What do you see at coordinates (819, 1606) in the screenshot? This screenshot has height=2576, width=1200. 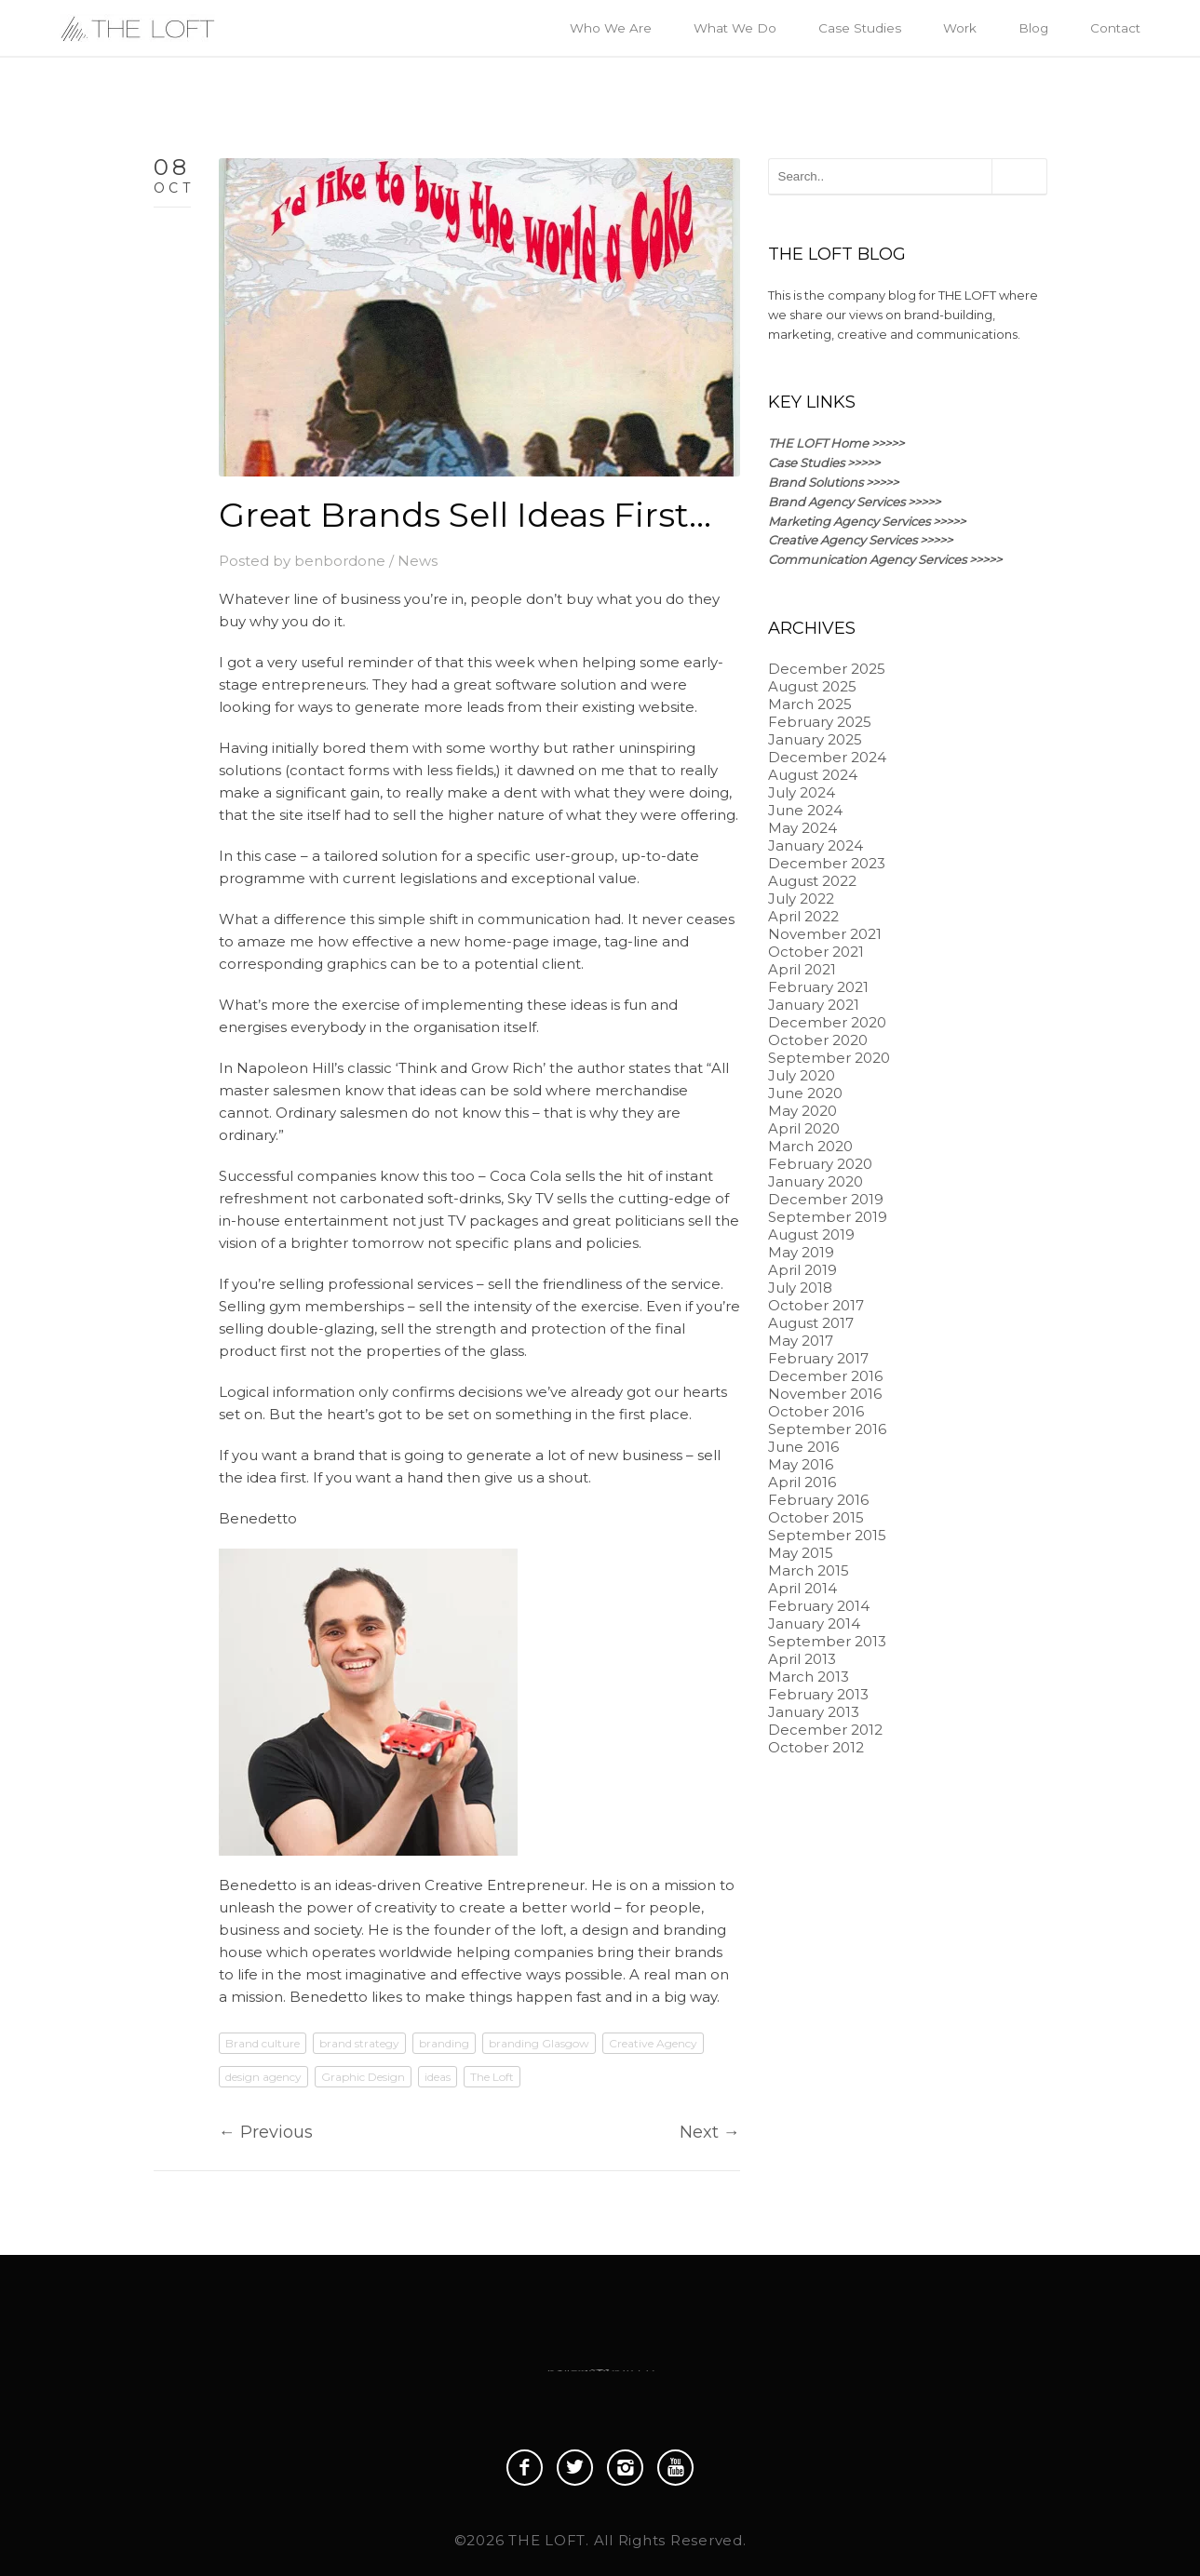 I see `February 2014` at bounding box center [819, 1606].